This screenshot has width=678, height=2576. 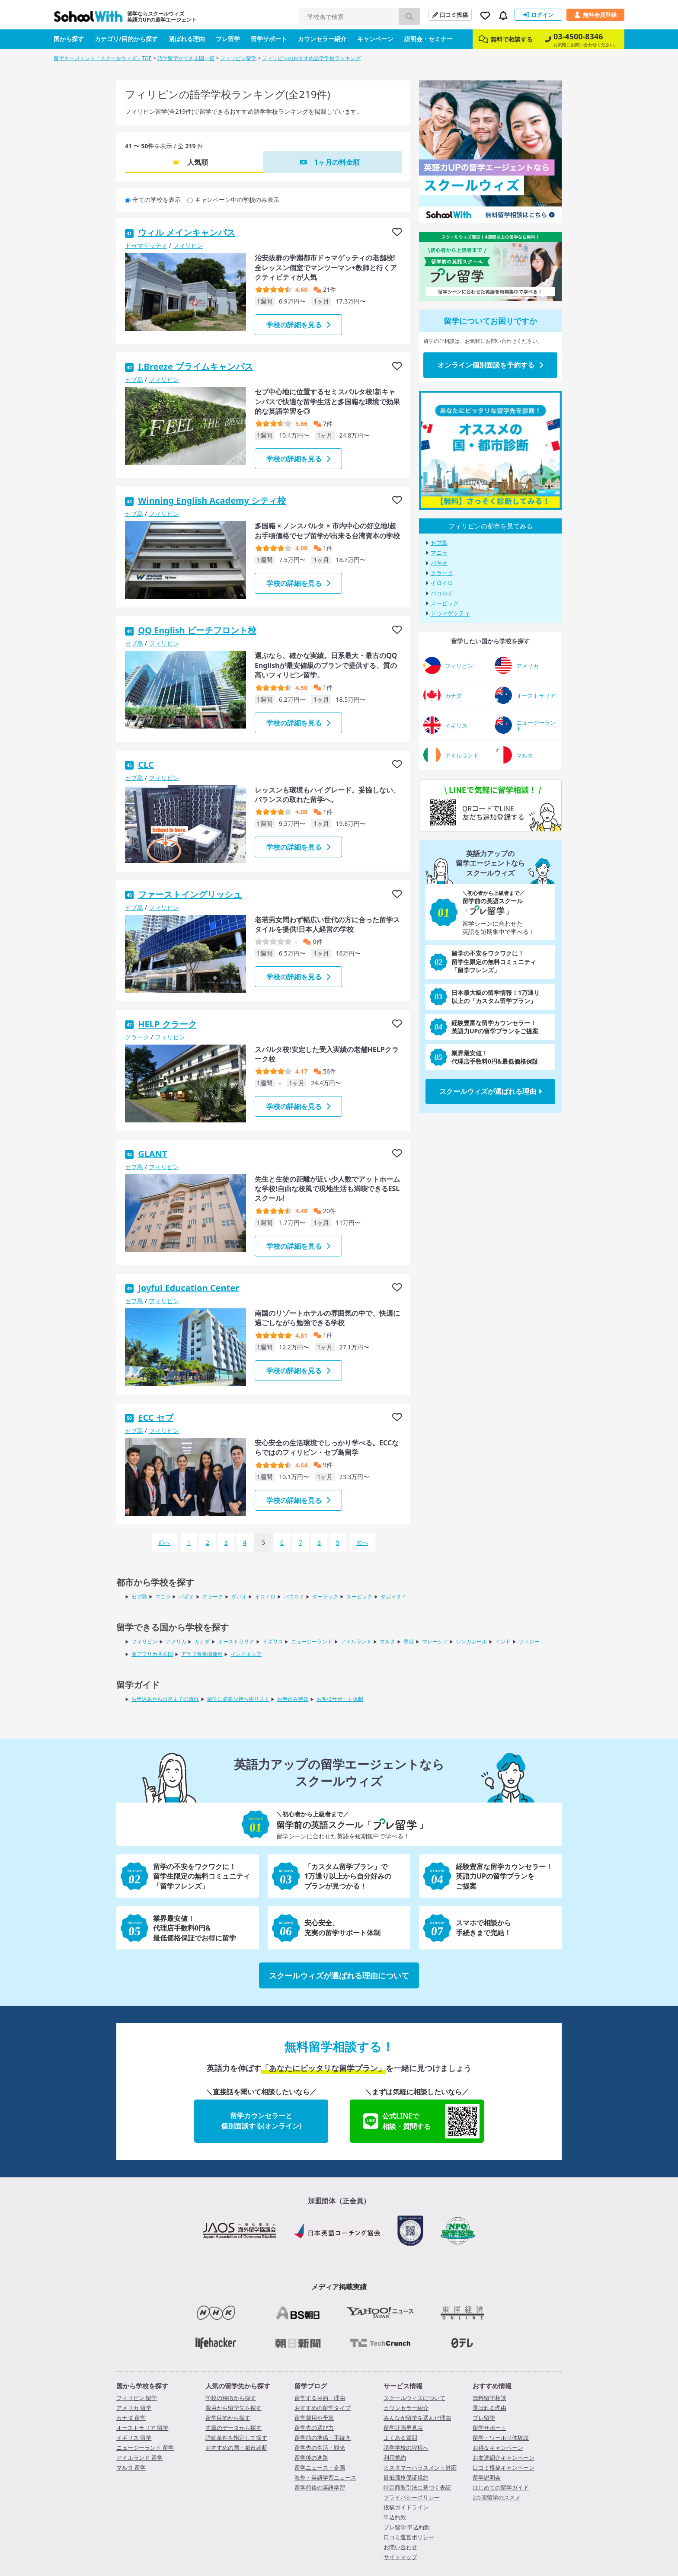 What do you see at coordinates (190, 894) in the screenshot?
I see `ファーストイングリッシュ` at bounding box center [190, 894].